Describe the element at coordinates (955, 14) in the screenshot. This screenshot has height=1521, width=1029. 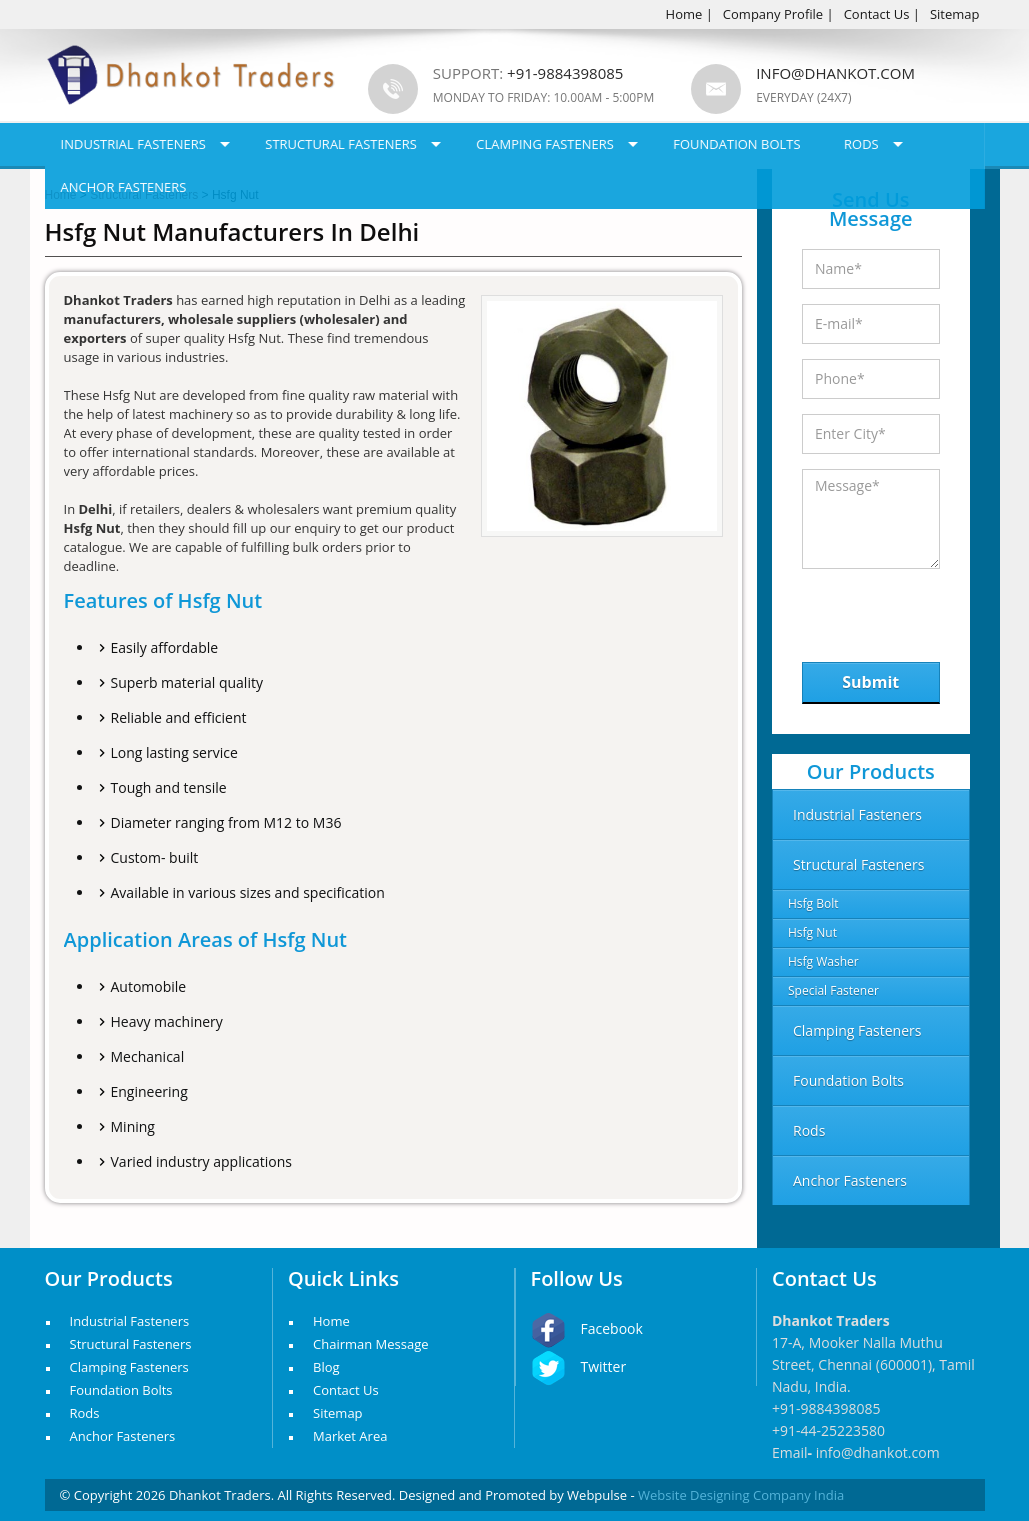
I see `Sitemap` at that location.